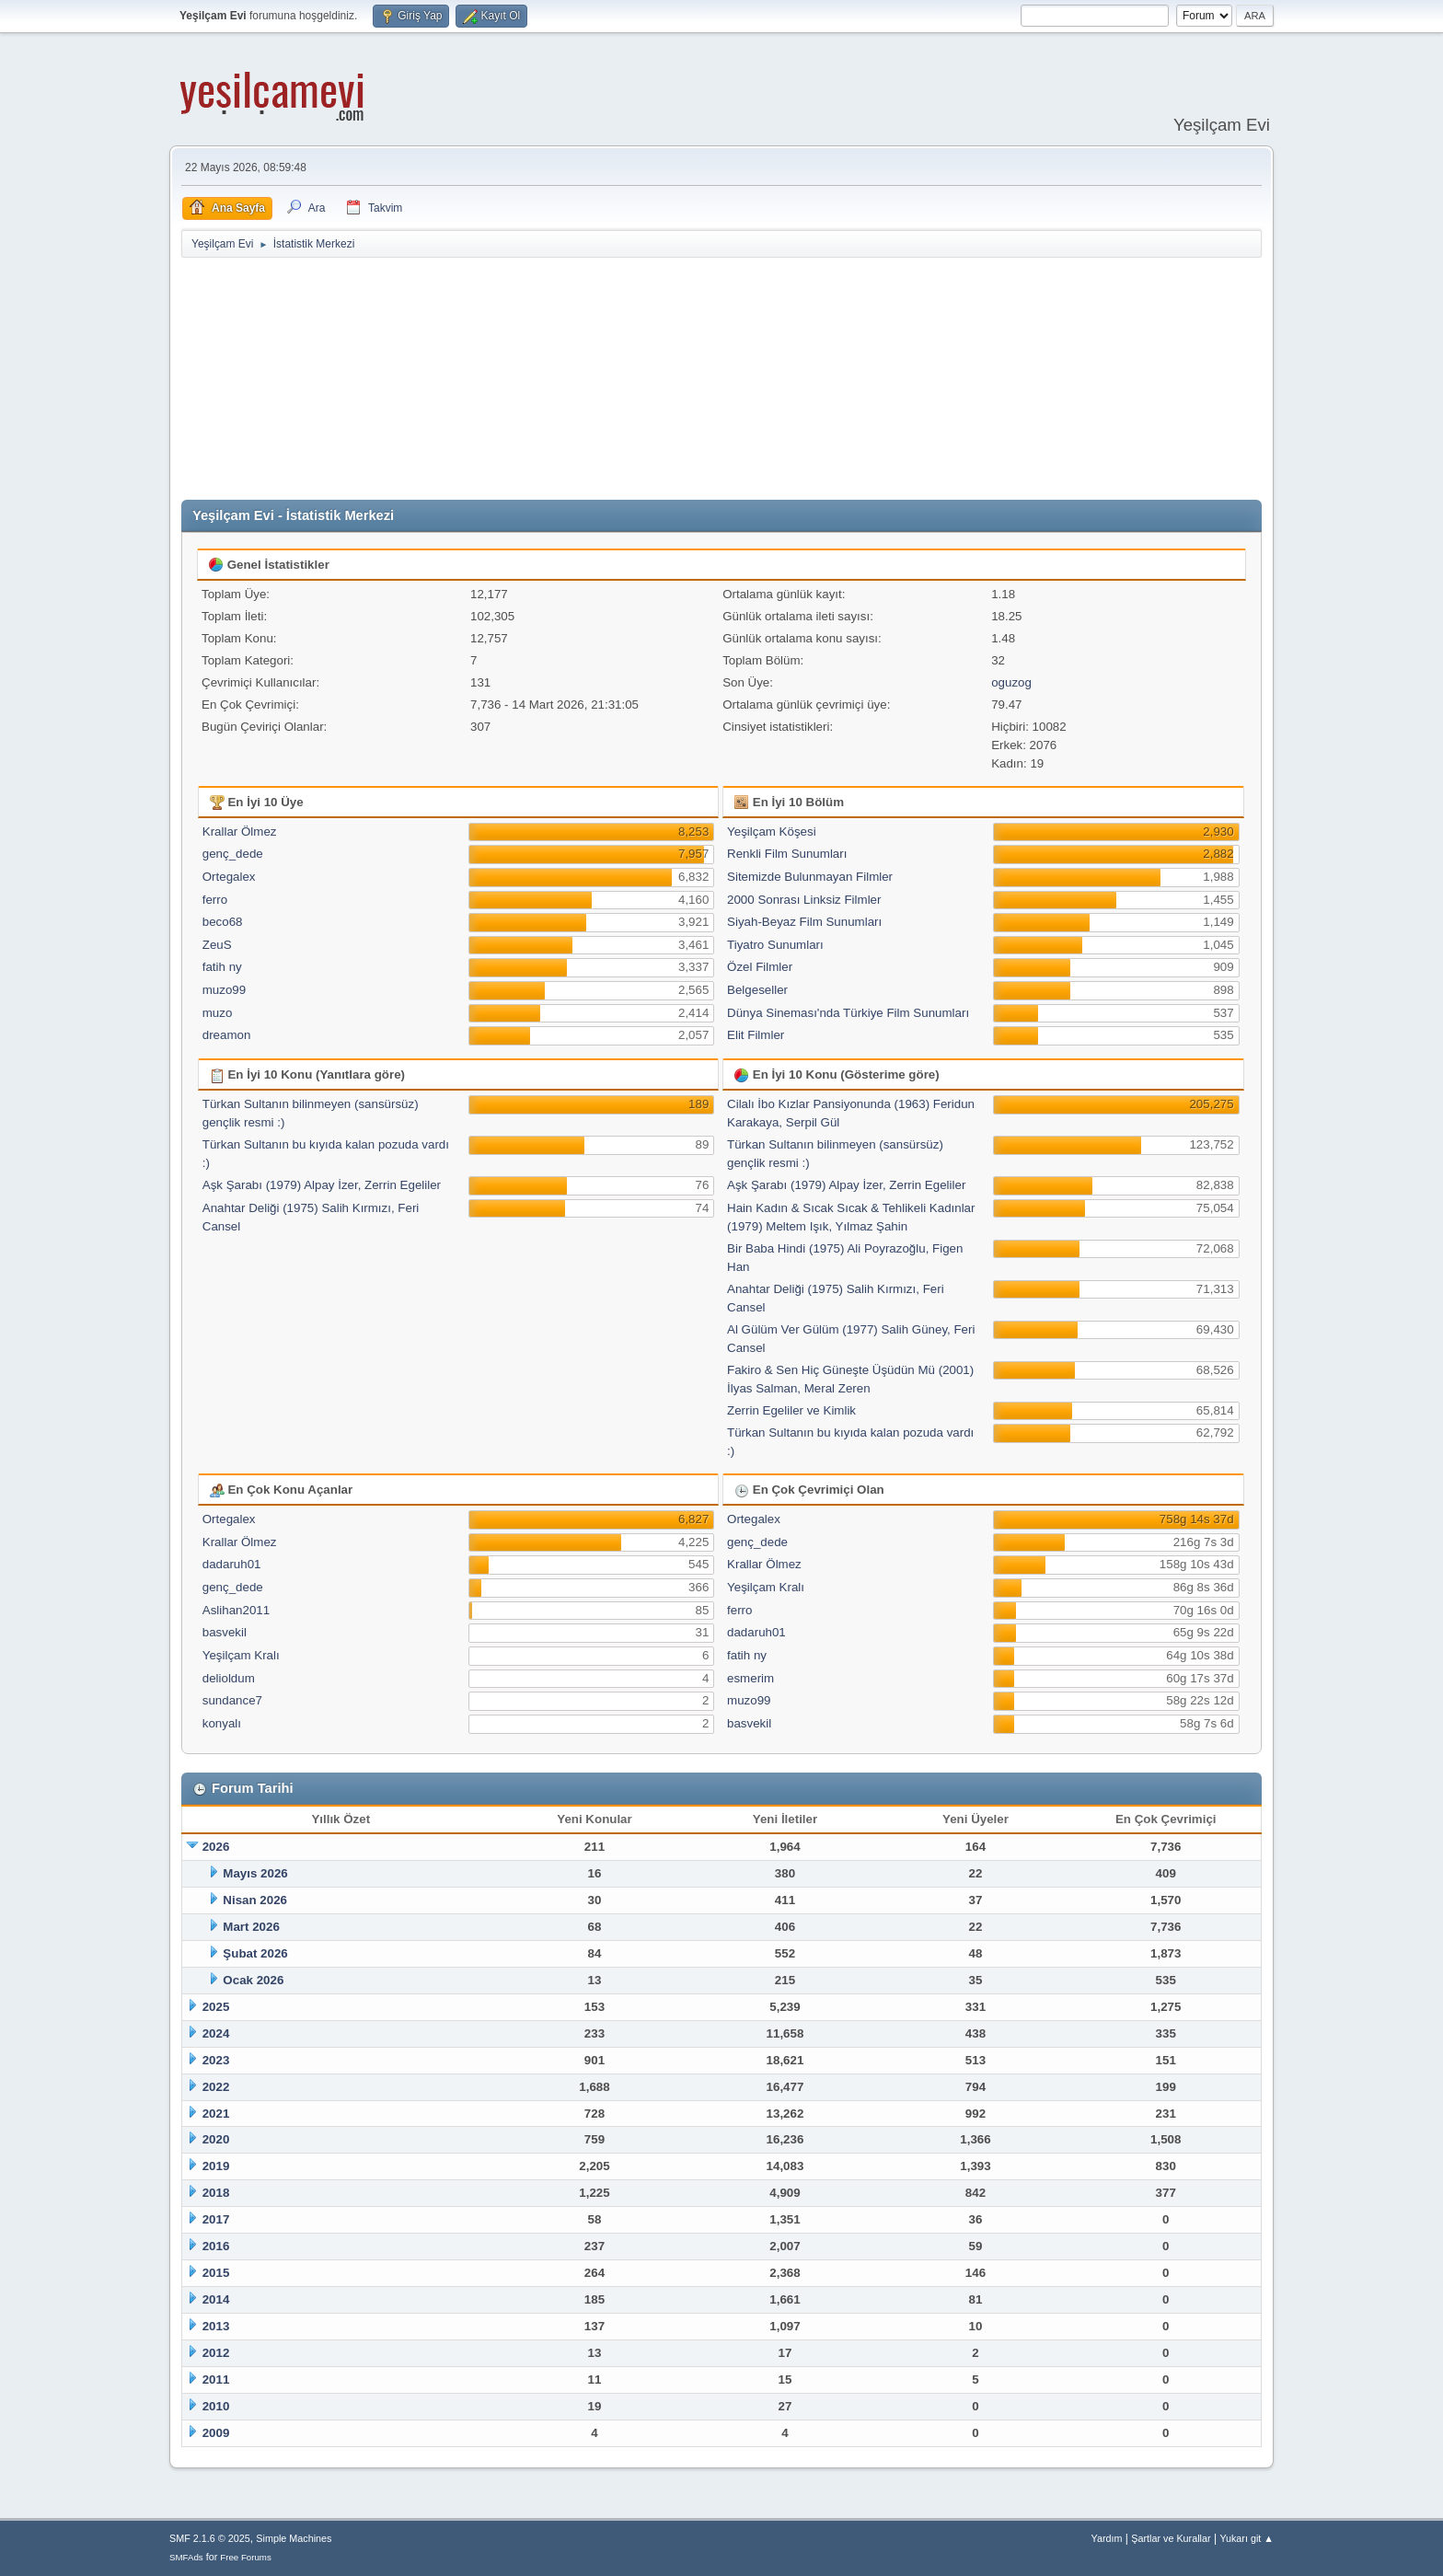 Image resolution: width=1443 pixels, height=2576 pixels. Describe the element at coordinates (757, 990) in the screenshot. I see `Belgeseller` at that location.